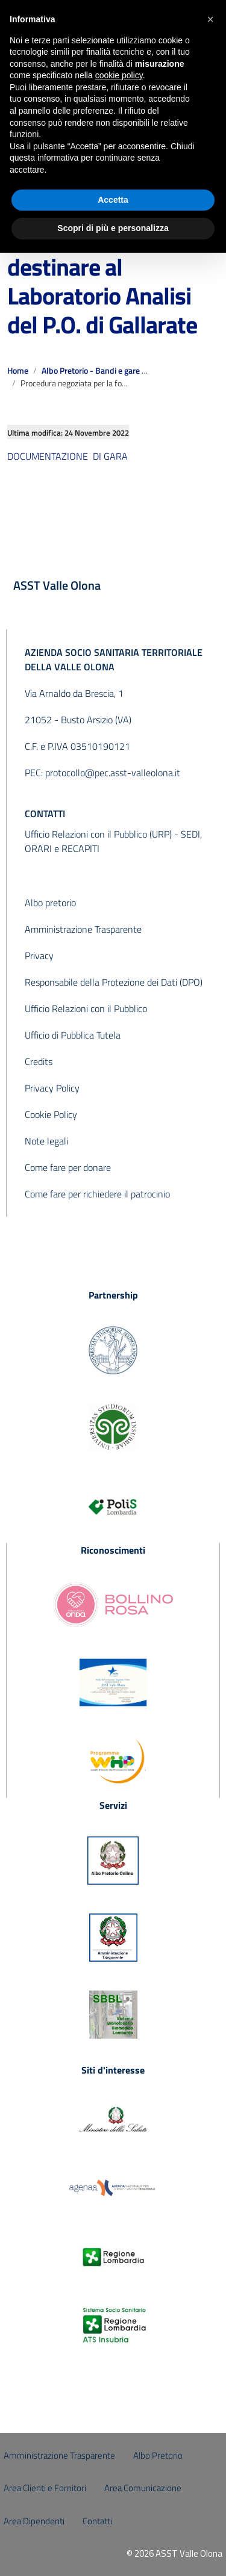  What do you see at coordinates (142, 2488) in the screenshot?
I see `Area Comunicazione` at bounding box center [142, 2488].